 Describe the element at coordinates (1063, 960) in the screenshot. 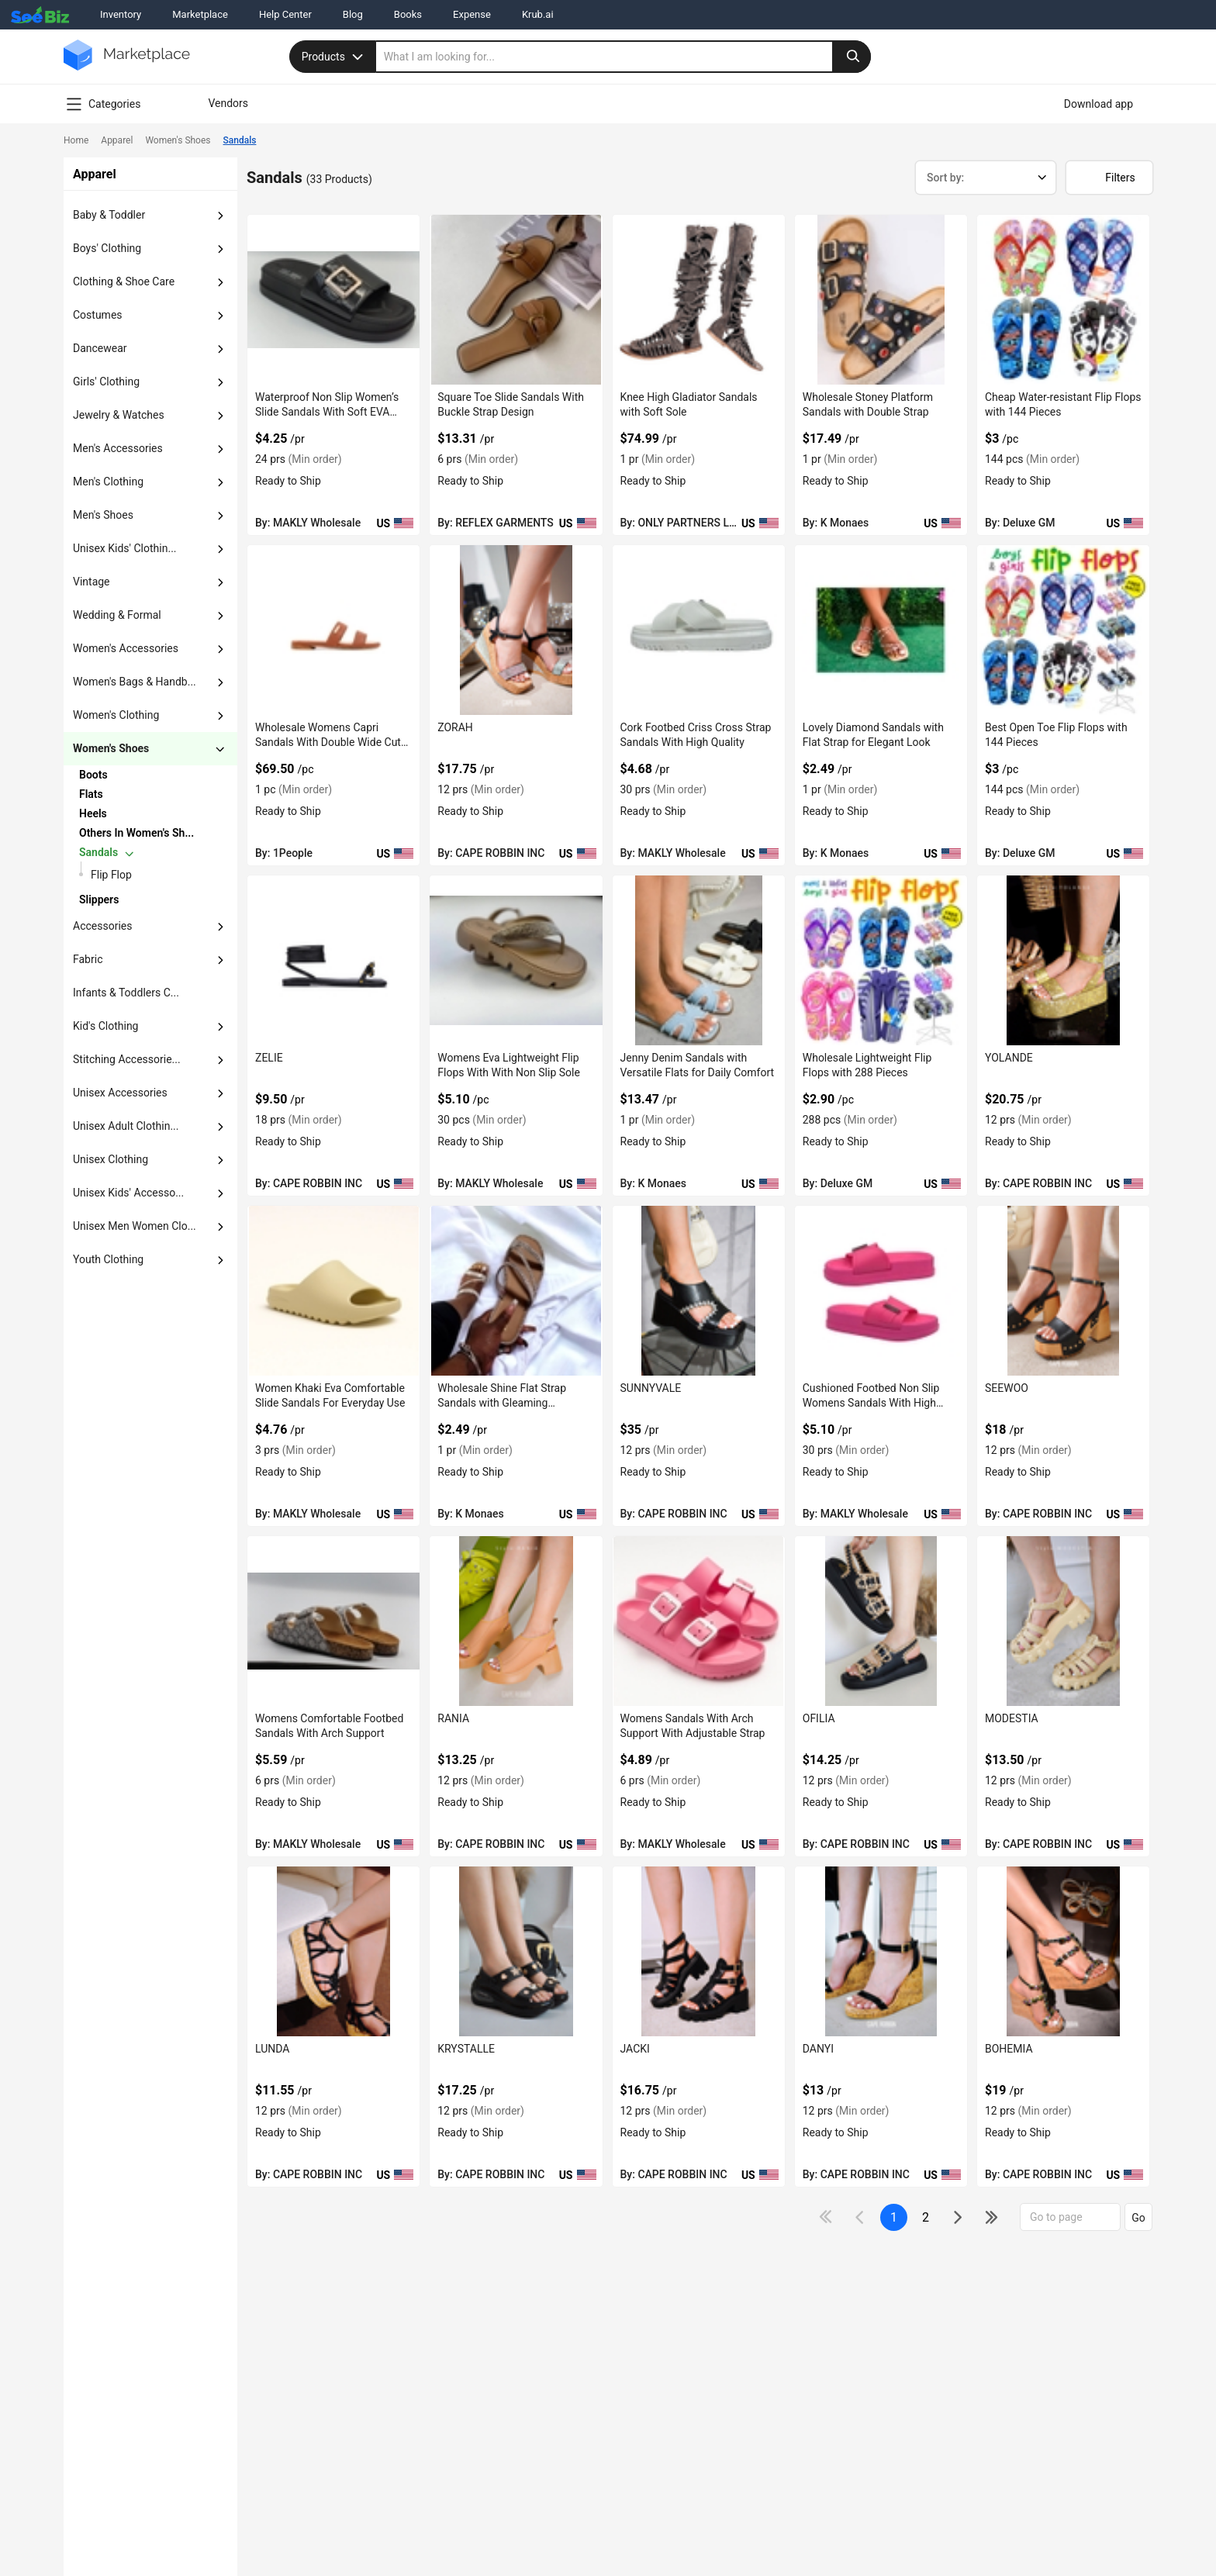

I see `[yolande-BF03FEFF2660]` at that location.